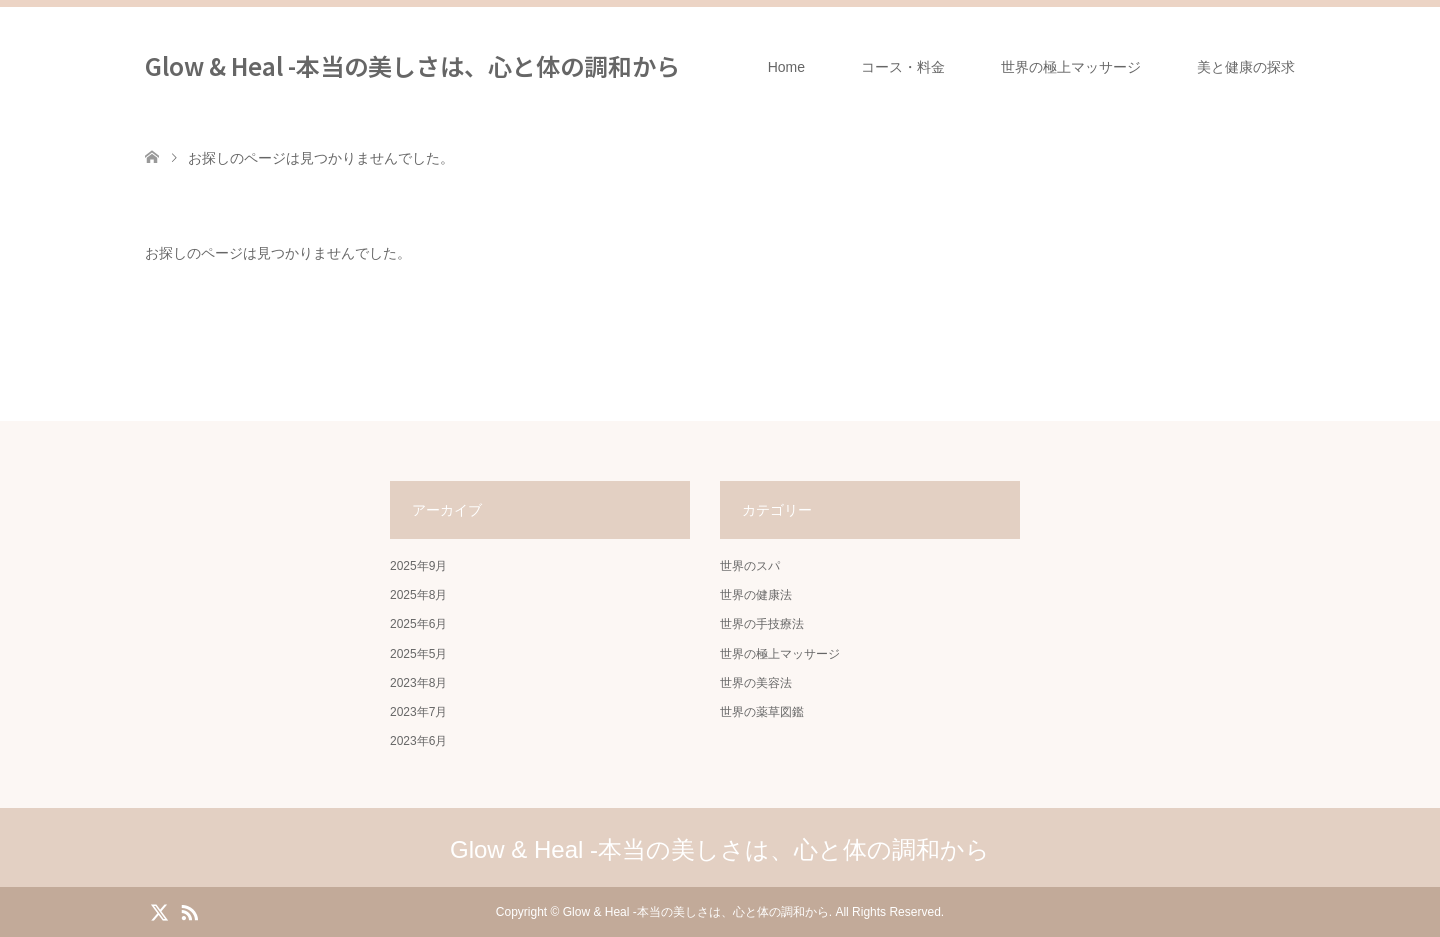 Image resolution: width=1440 pixels, height=937 pixels. Describe the element at coordinates (1071, 67) in the screenshot. I see `世界の極上マッサージ` at that location.